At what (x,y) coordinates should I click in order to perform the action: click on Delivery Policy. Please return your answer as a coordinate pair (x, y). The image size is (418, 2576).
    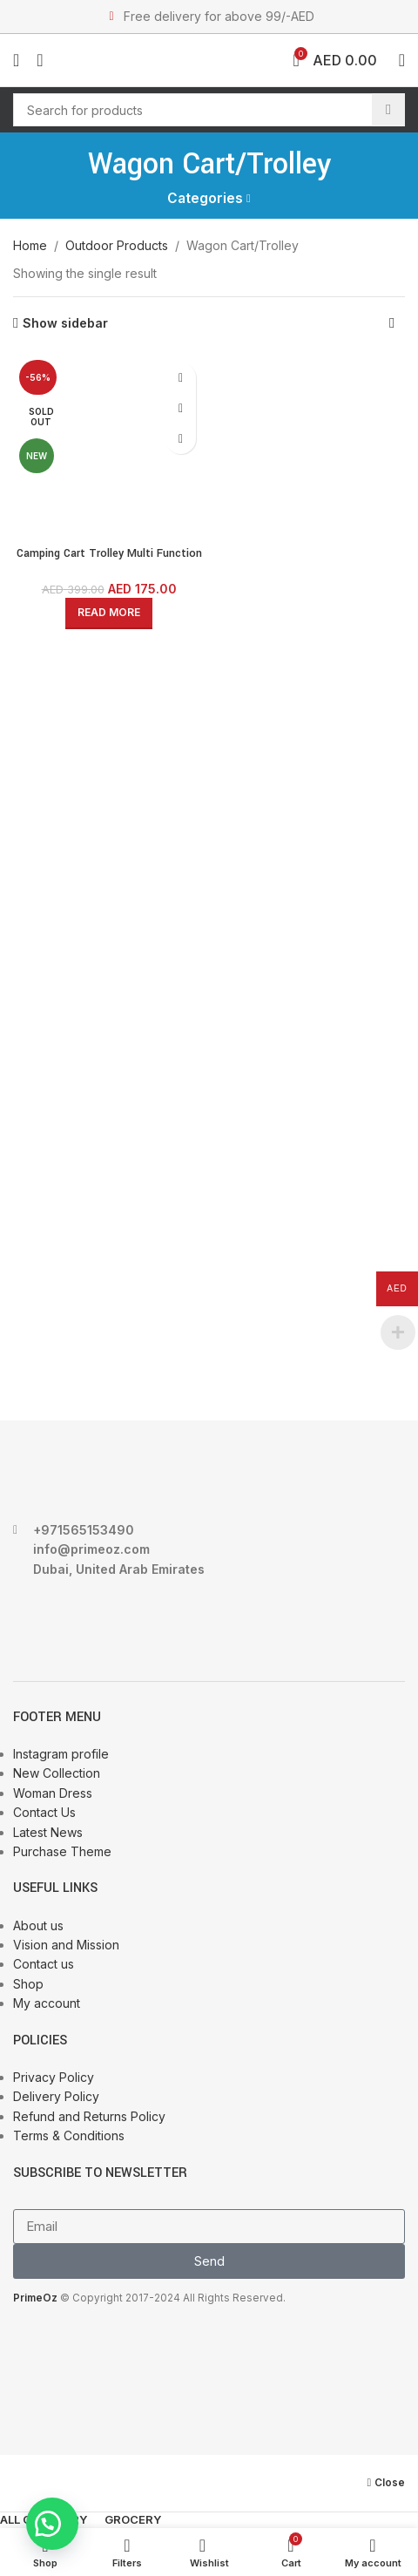
    Looking at the image, I should click on (56, 2096).